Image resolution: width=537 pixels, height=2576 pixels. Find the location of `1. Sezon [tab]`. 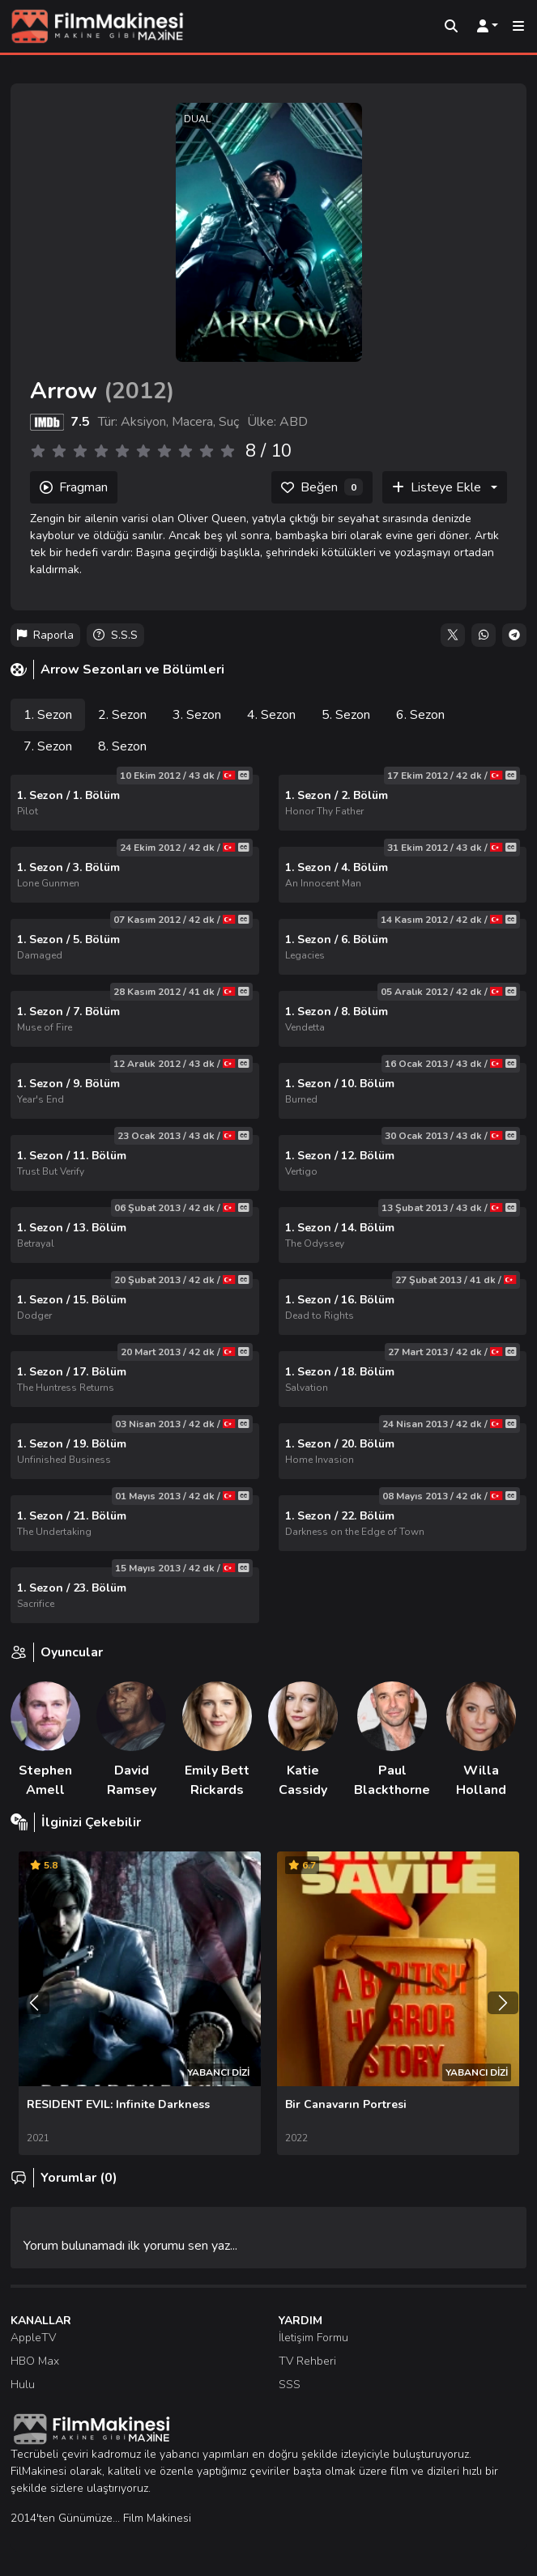

1. Sezon [tab] is located at coordinates (47, 715).